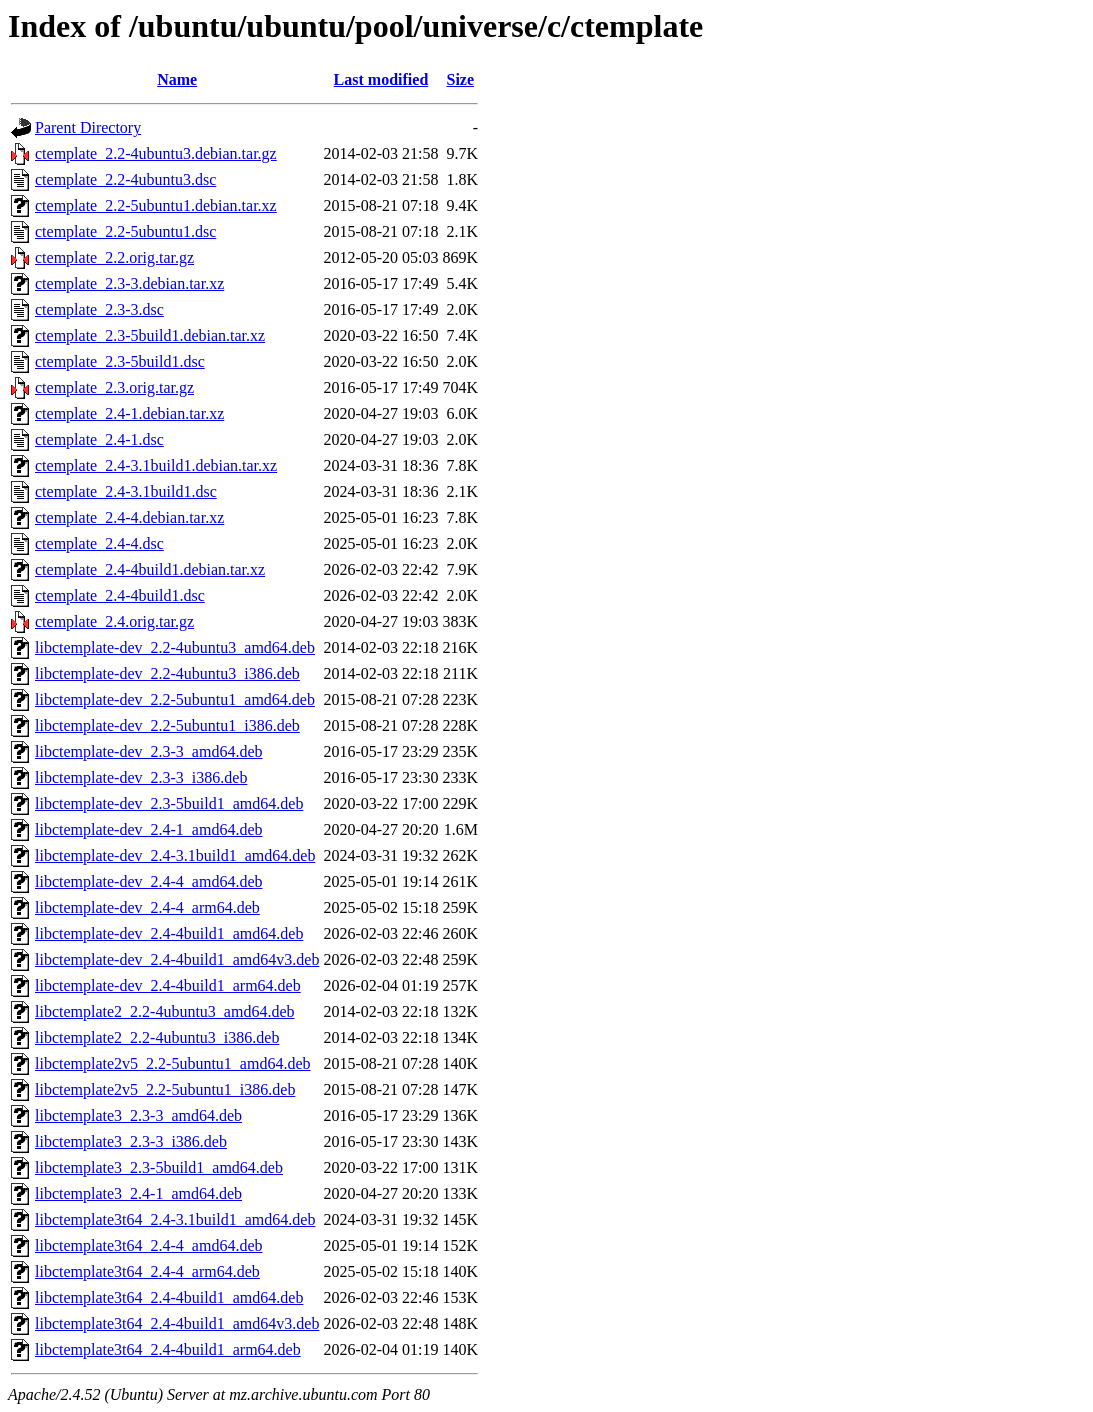 The width and height of the screenshot is (1093, 1412). Describe the element at coordinates (168, 1349) in the screenshot. I see `libctemplate3t64_2.4-4build1_arm64.deb` at that location.